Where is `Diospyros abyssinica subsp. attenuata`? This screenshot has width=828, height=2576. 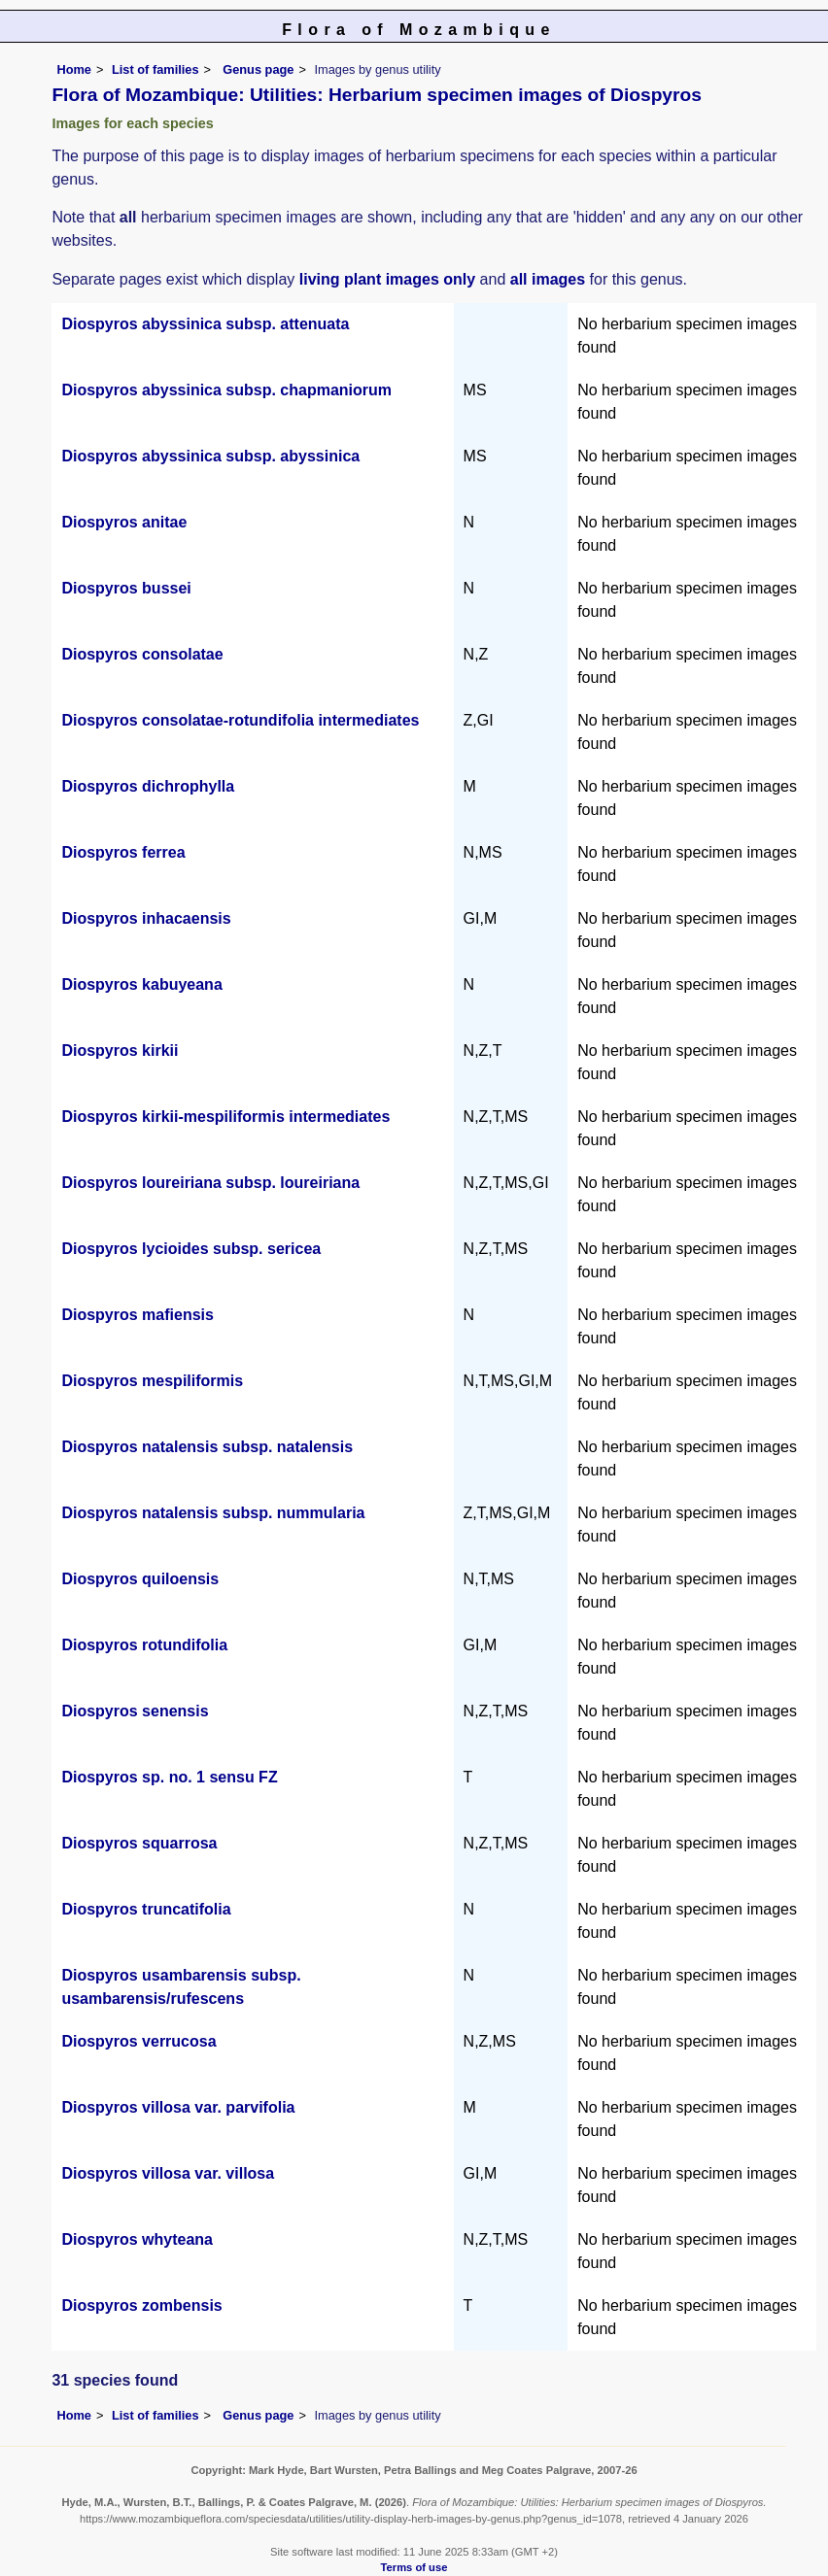 Diospyros abyssinica subsp. attenuata is located at coordinates (205, 324).